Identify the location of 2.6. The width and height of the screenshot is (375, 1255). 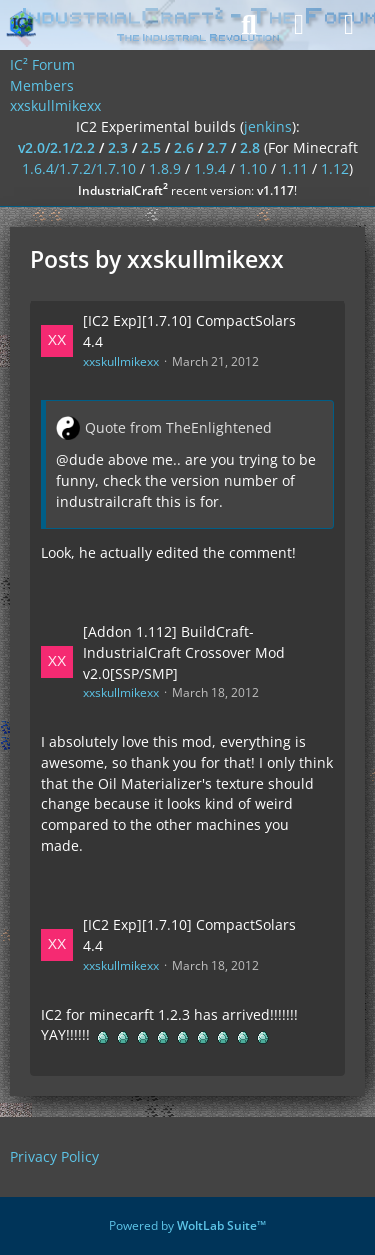
(184, 147).